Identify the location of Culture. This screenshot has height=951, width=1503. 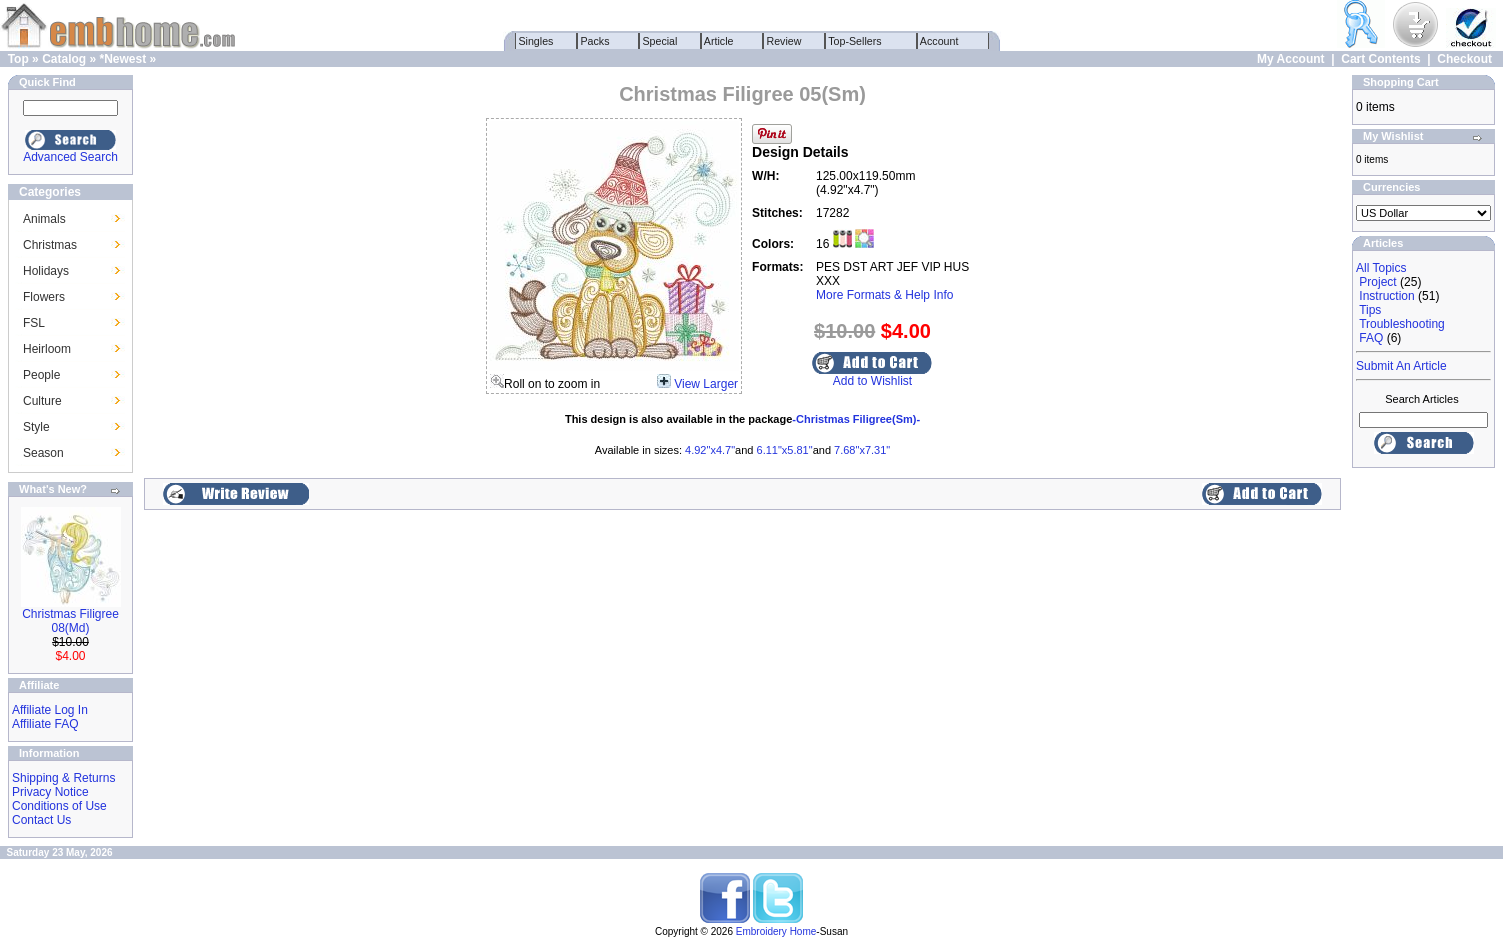
(42, 401).